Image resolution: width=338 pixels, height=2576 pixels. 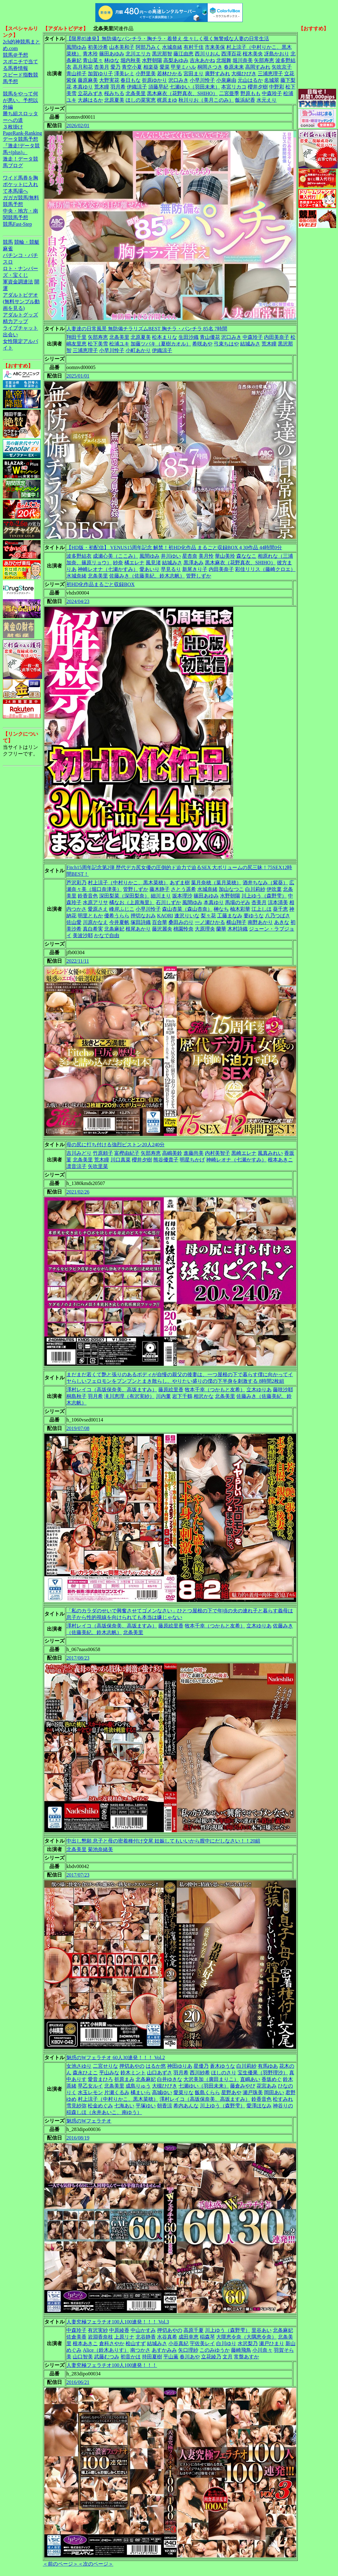 I want to click on 春川あや, so click(x=190, y=2356).